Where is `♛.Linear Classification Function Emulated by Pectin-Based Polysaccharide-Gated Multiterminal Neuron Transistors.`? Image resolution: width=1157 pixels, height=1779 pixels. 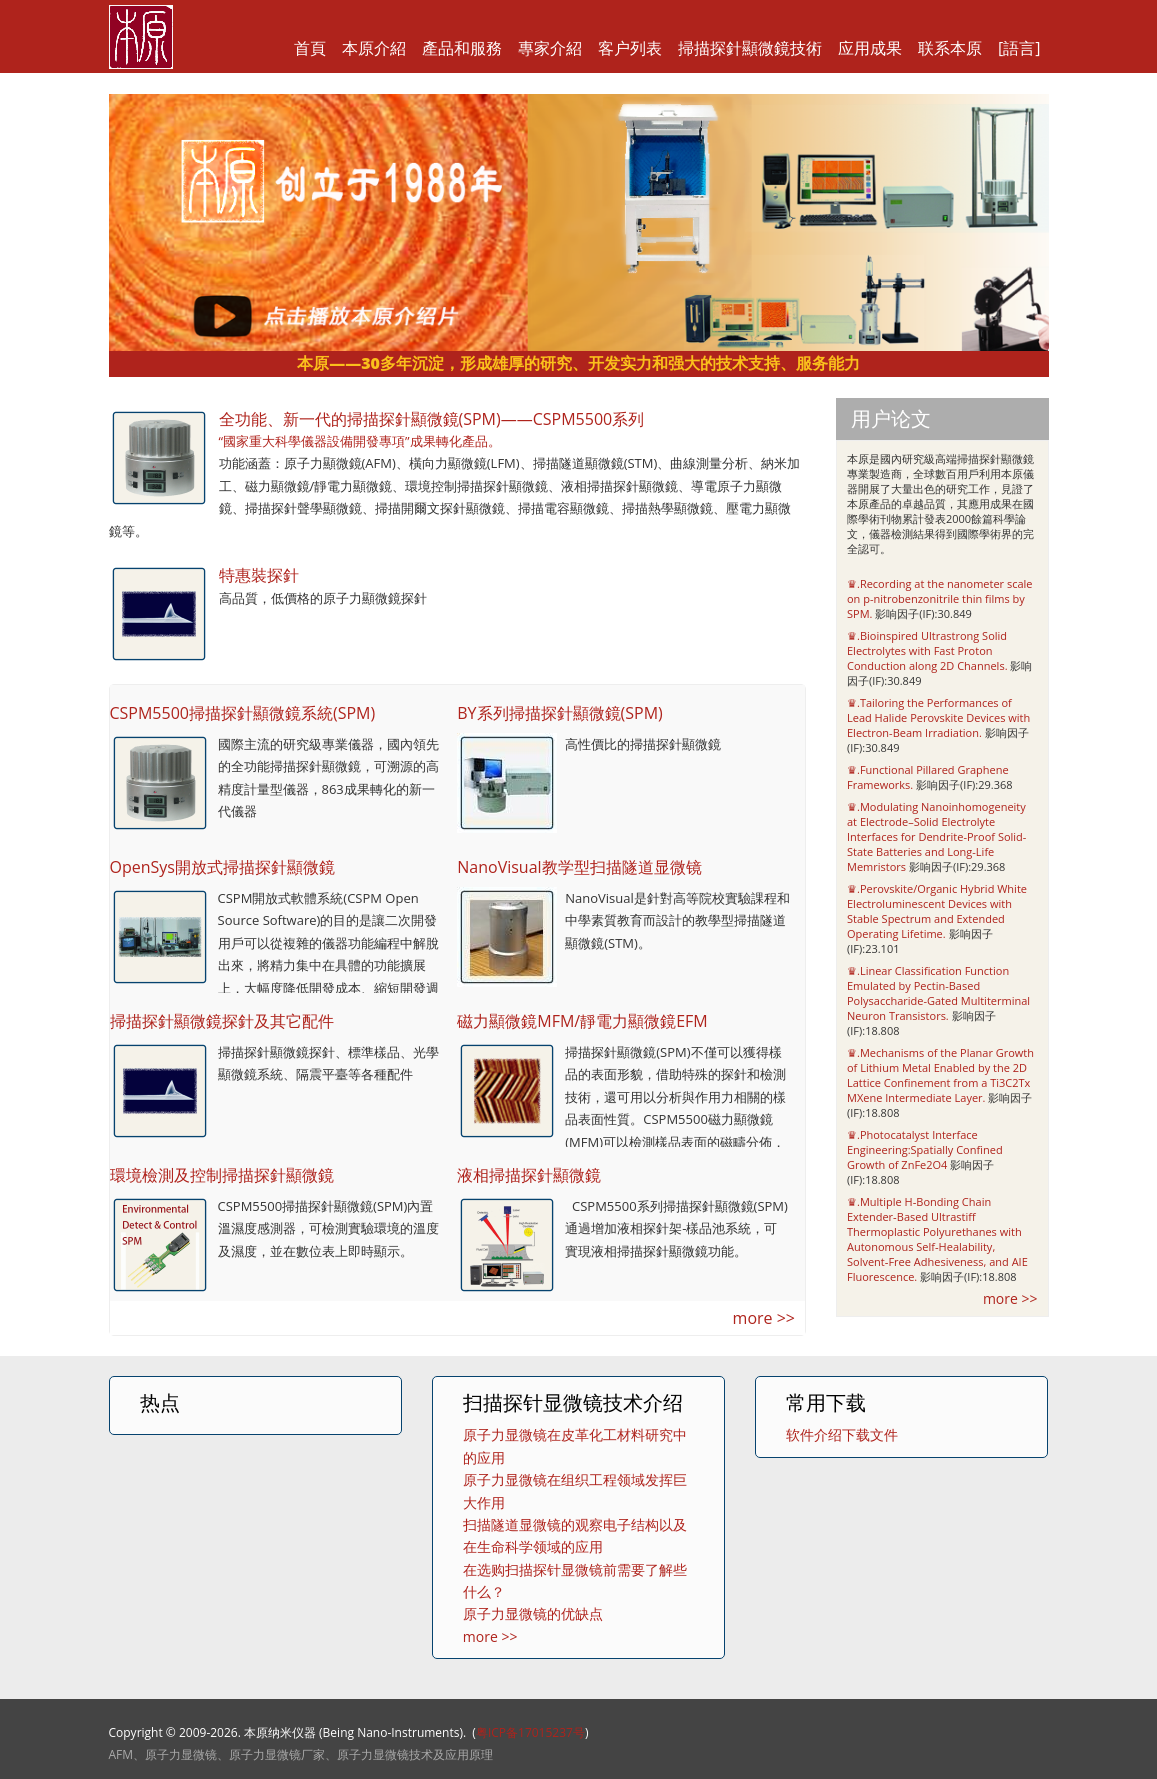
♛.Linear Classification Function Emulated by Pectin-Based Polysaccharide-Gated Multiterminal Neuron Transistors. is located at coordinates (938, 993).